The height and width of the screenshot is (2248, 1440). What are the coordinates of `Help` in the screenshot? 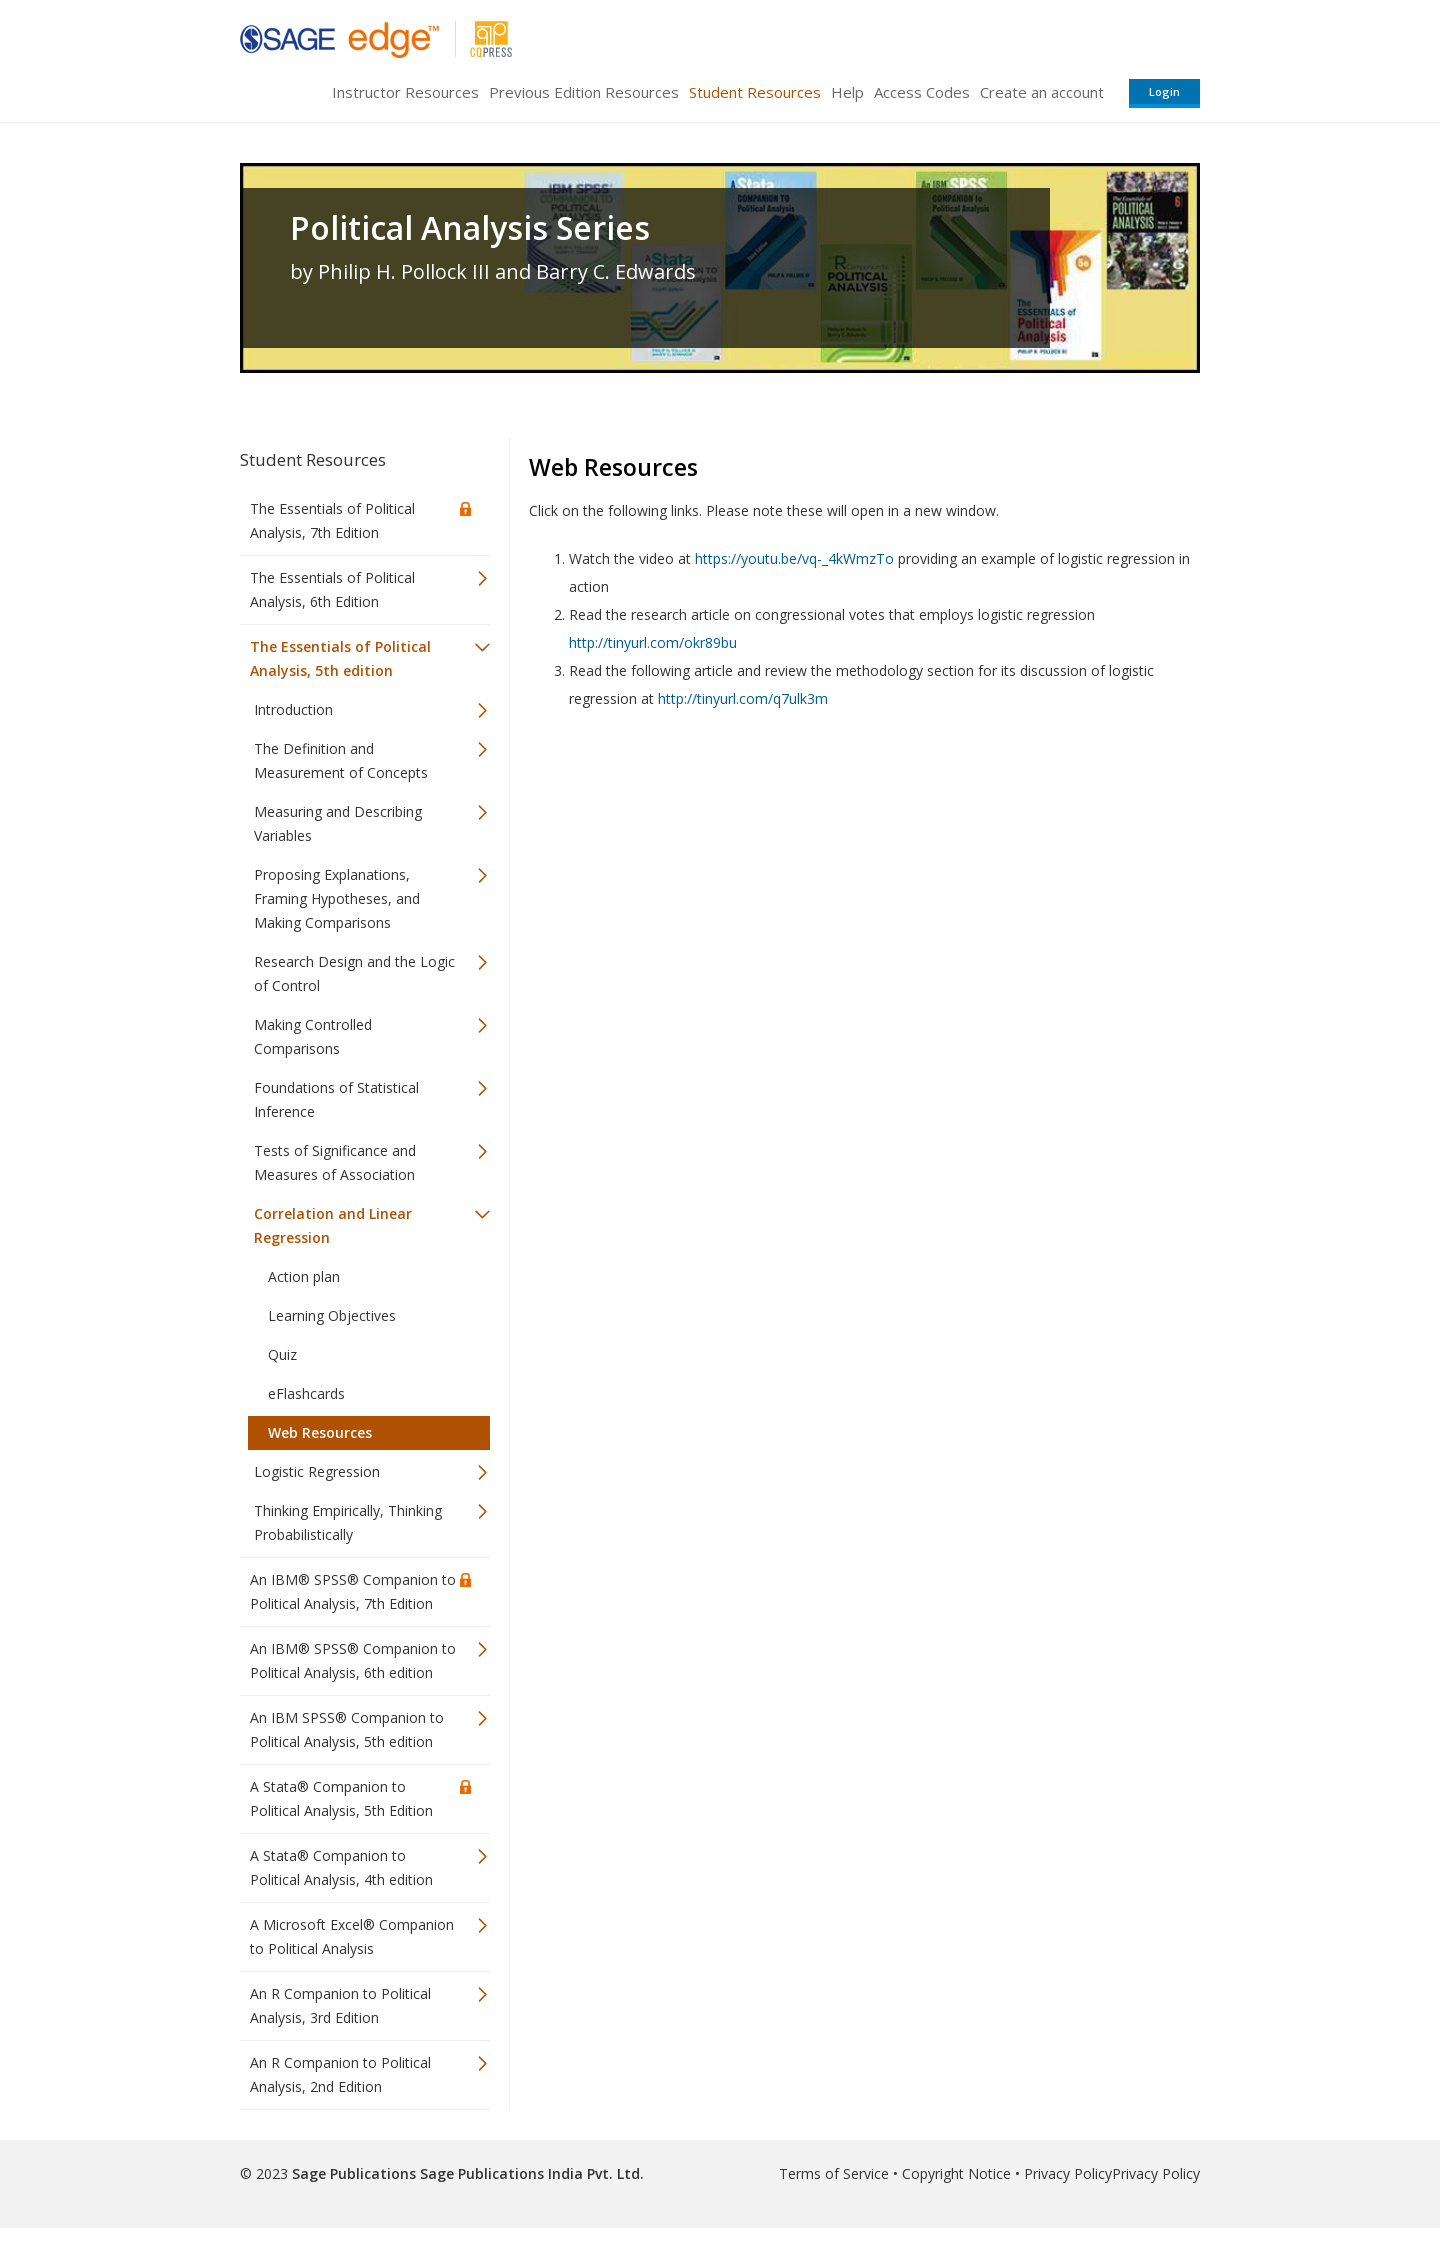 It's located at (847, 92).